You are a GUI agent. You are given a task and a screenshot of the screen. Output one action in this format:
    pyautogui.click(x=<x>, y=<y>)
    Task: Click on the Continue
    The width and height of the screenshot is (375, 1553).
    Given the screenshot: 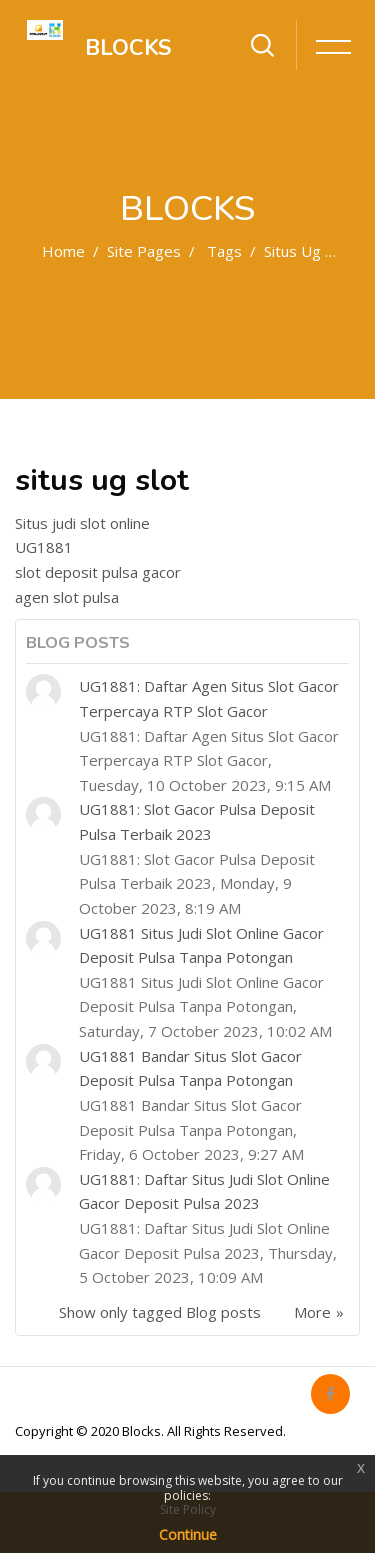 What is the action you would take?
    pyautogui.click(x=188, y=1534)
    